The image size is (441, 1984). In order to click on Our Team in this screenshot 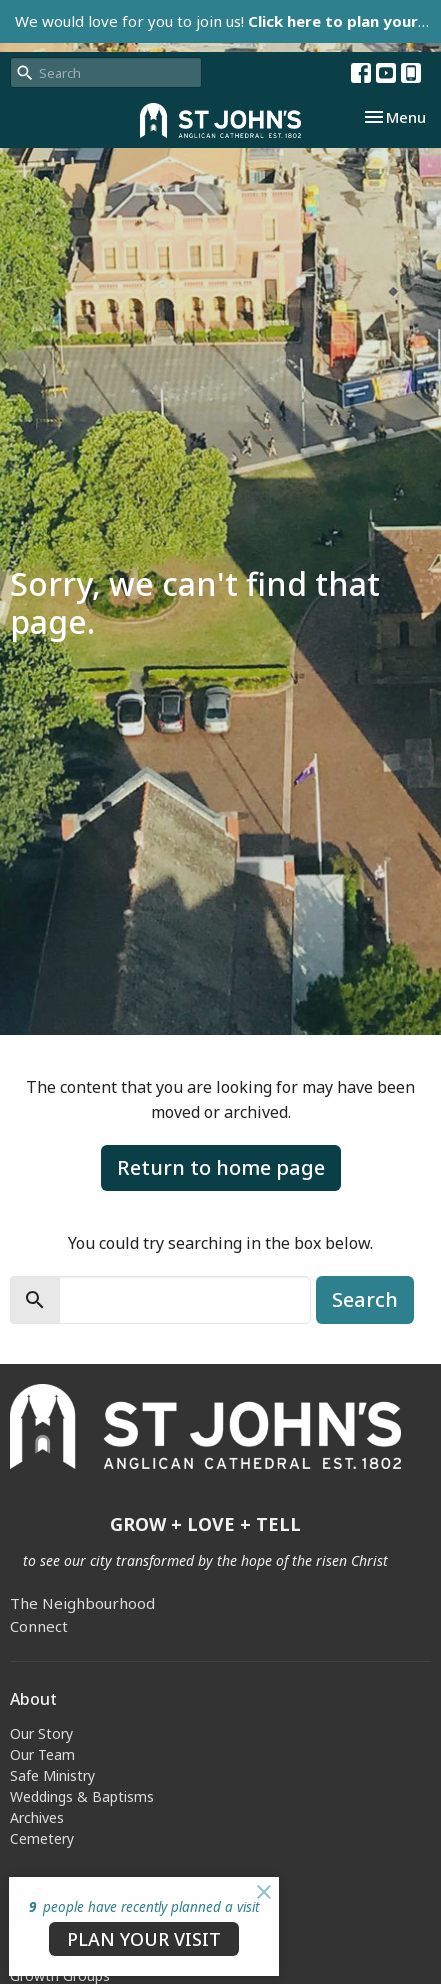, I will do `click(42, 1754)`.